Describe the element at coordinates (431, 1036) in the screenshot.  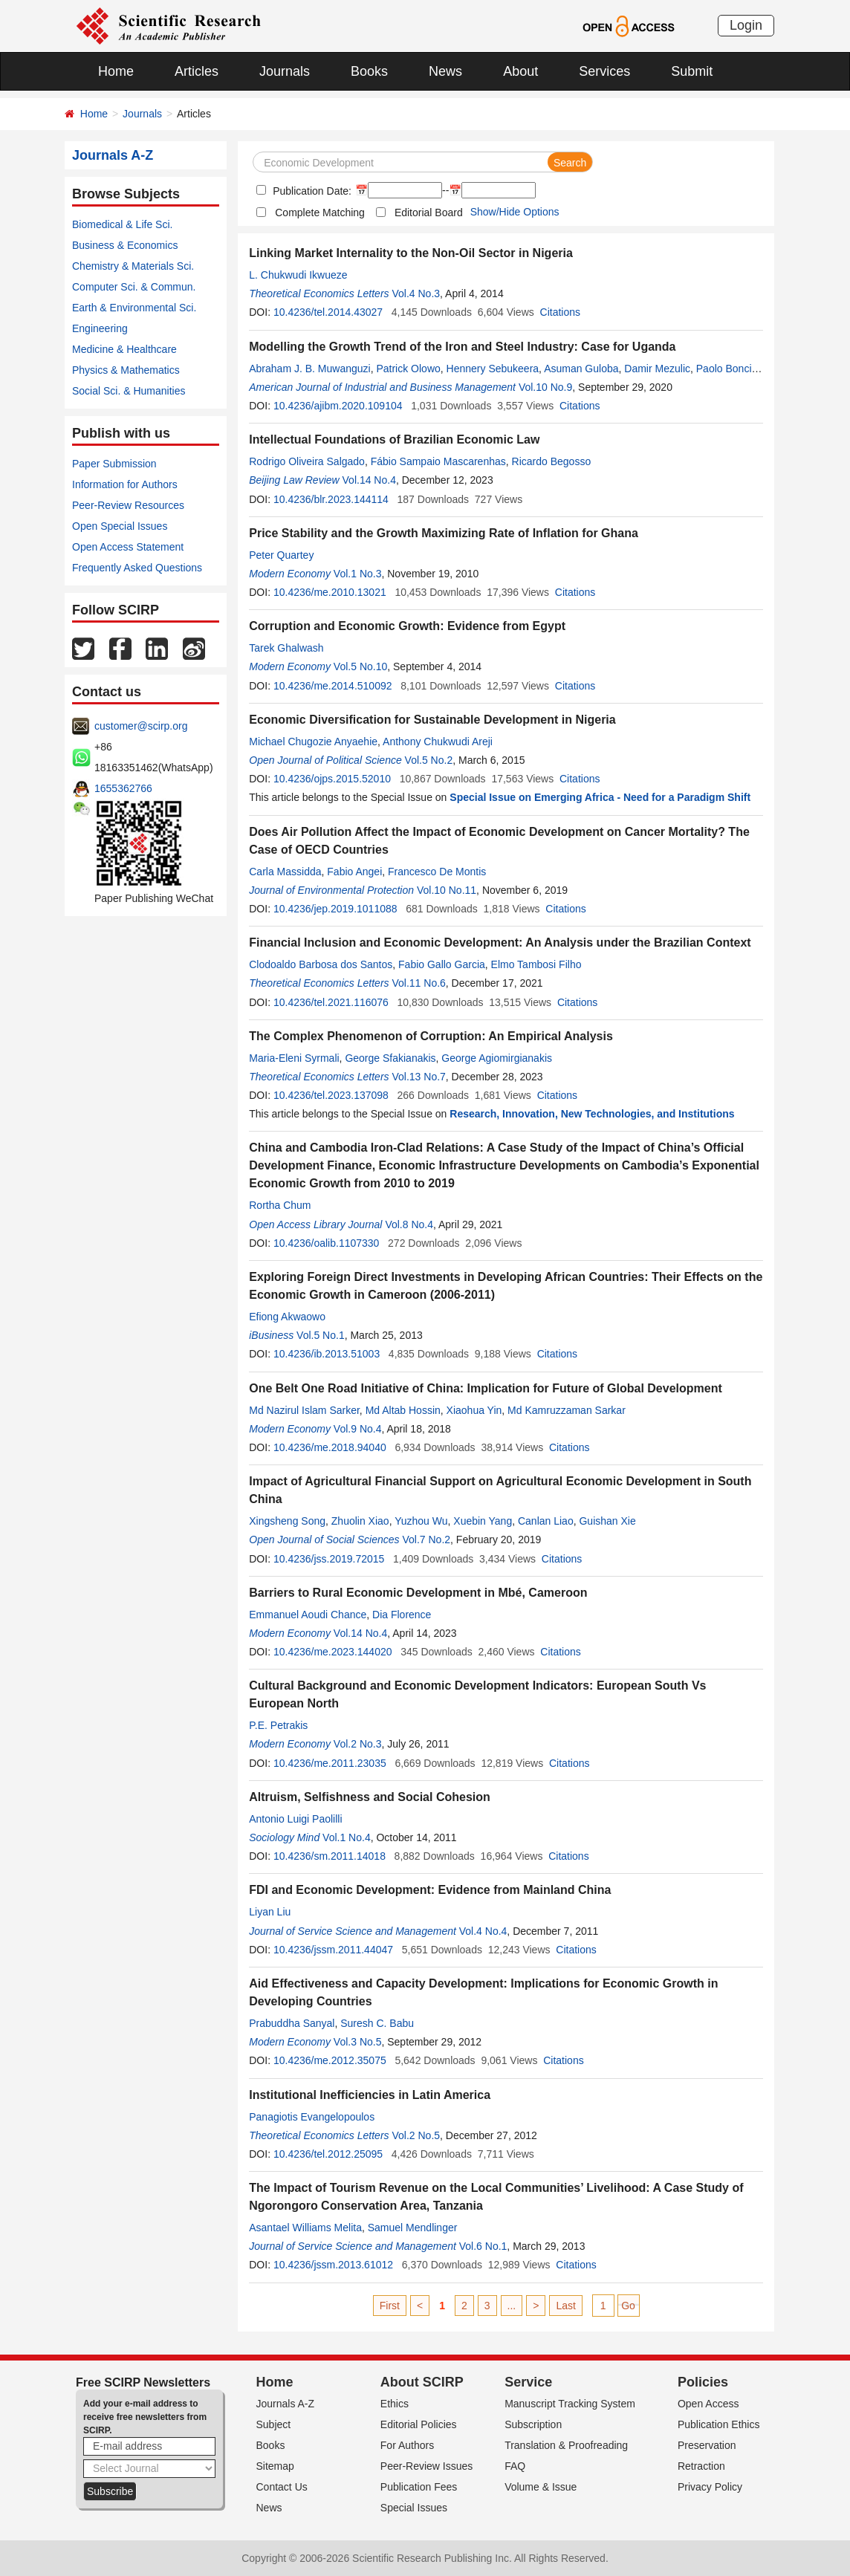
I see `The Complex Phenomenon of Corruption: An Empirical Analysis` at that location.